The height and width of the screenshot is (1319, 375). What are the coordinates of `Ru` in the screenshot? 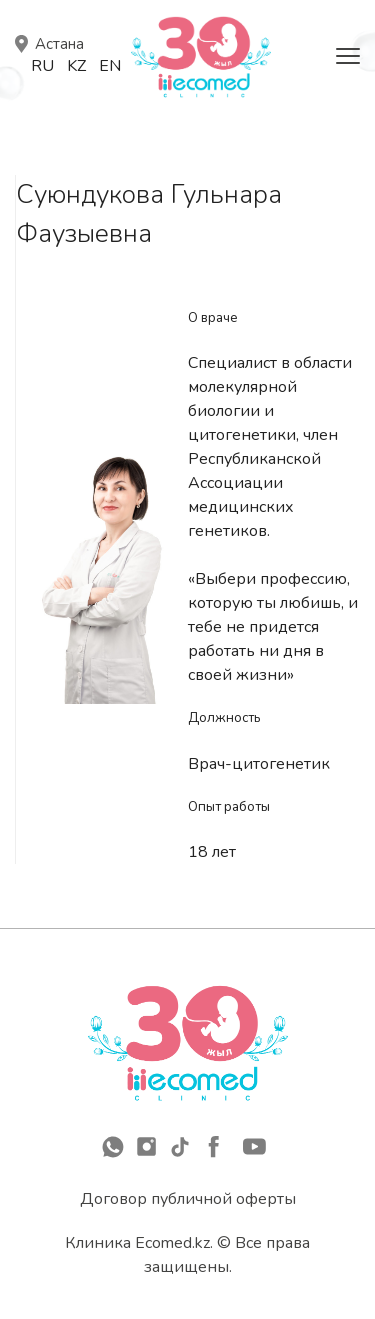 It's located at (42, 66).